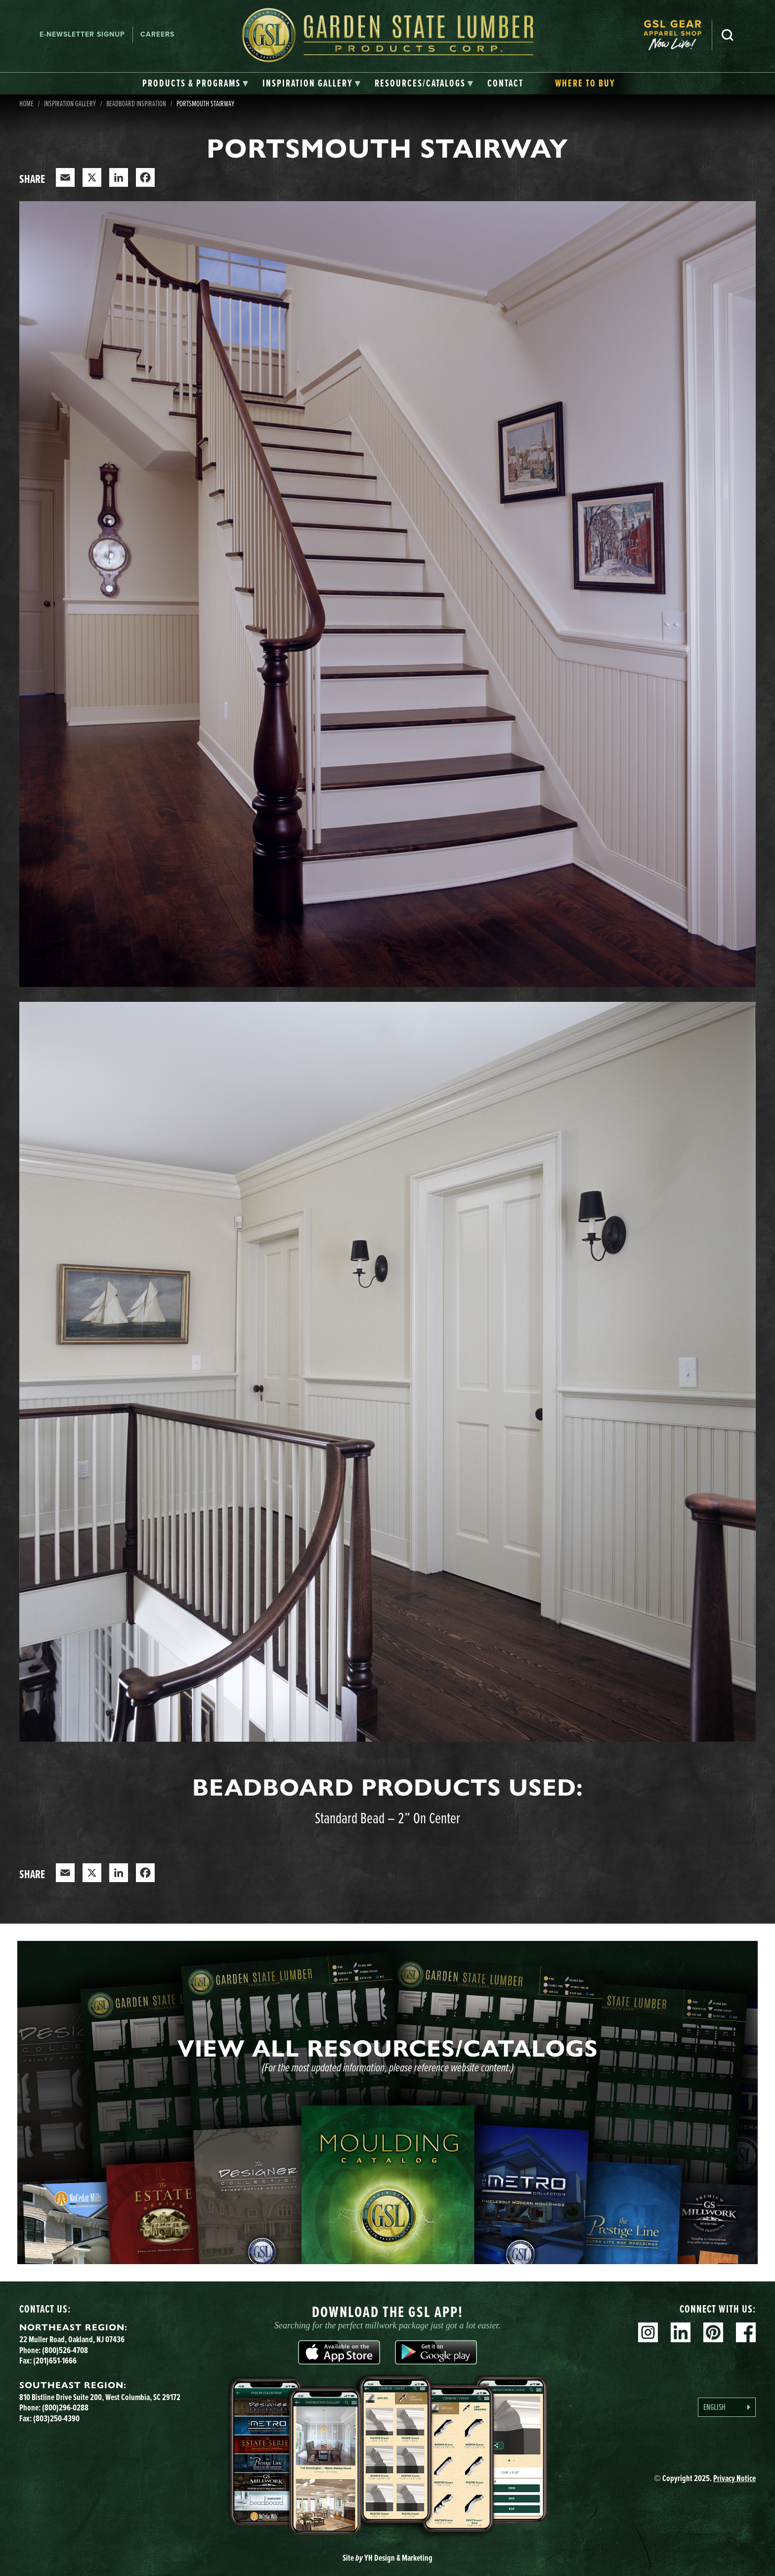 This screenshot has width=775, height=2576. Describe the element at coordinates (387, 2557) in the screenshot. I see `Site` at that location.